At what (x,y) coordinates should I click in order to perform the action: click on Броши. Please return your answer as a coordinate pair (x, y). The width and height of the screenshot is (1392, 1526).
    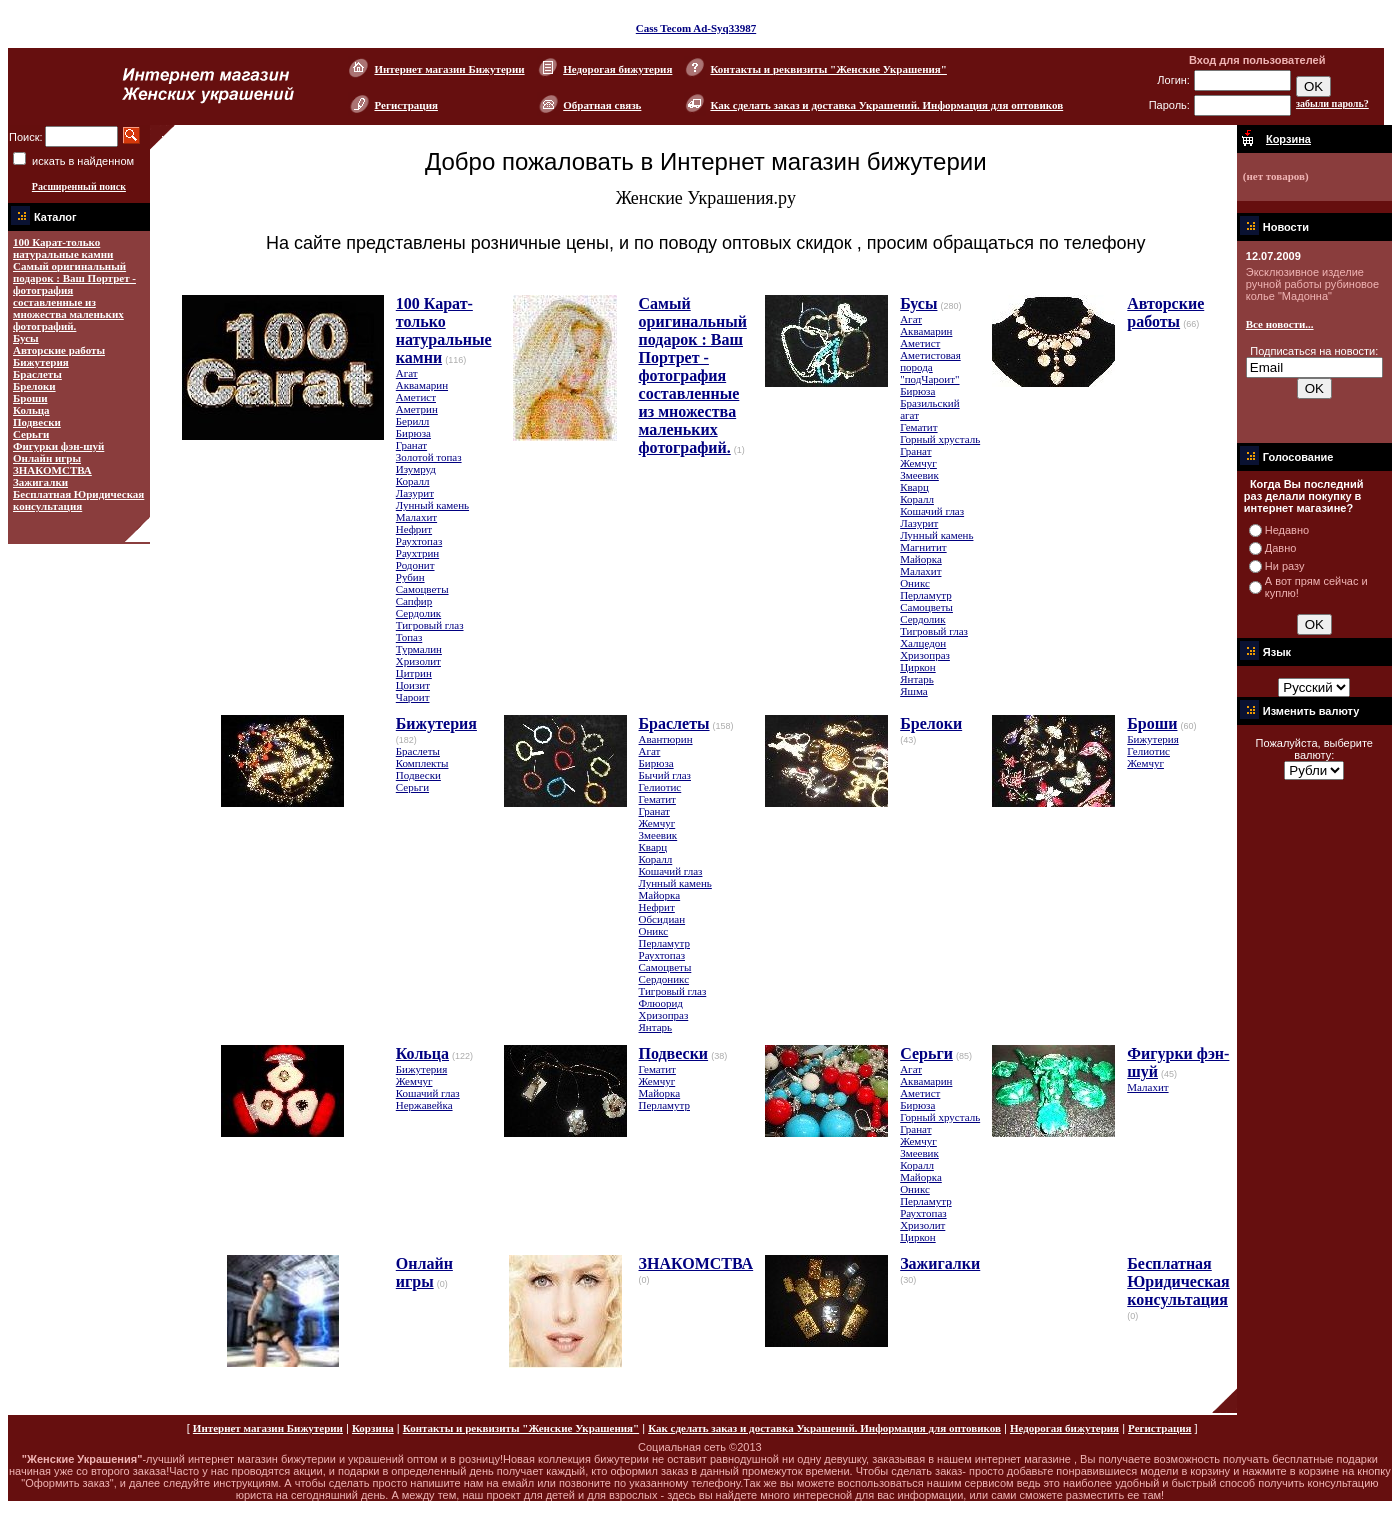
    Looking at the image, I should click on (30, 398).